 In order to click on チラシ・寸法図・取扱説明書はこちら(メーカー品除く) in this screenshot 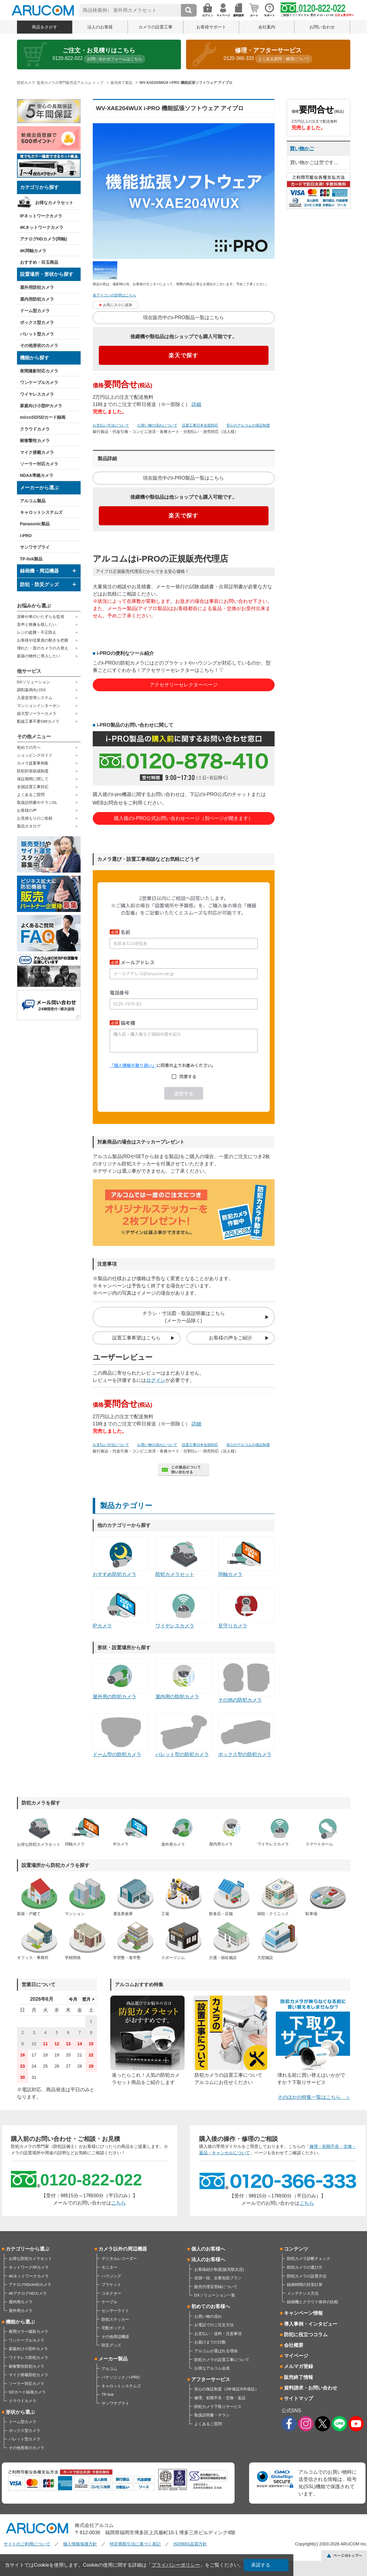, I will do `click(183, 1317)`.